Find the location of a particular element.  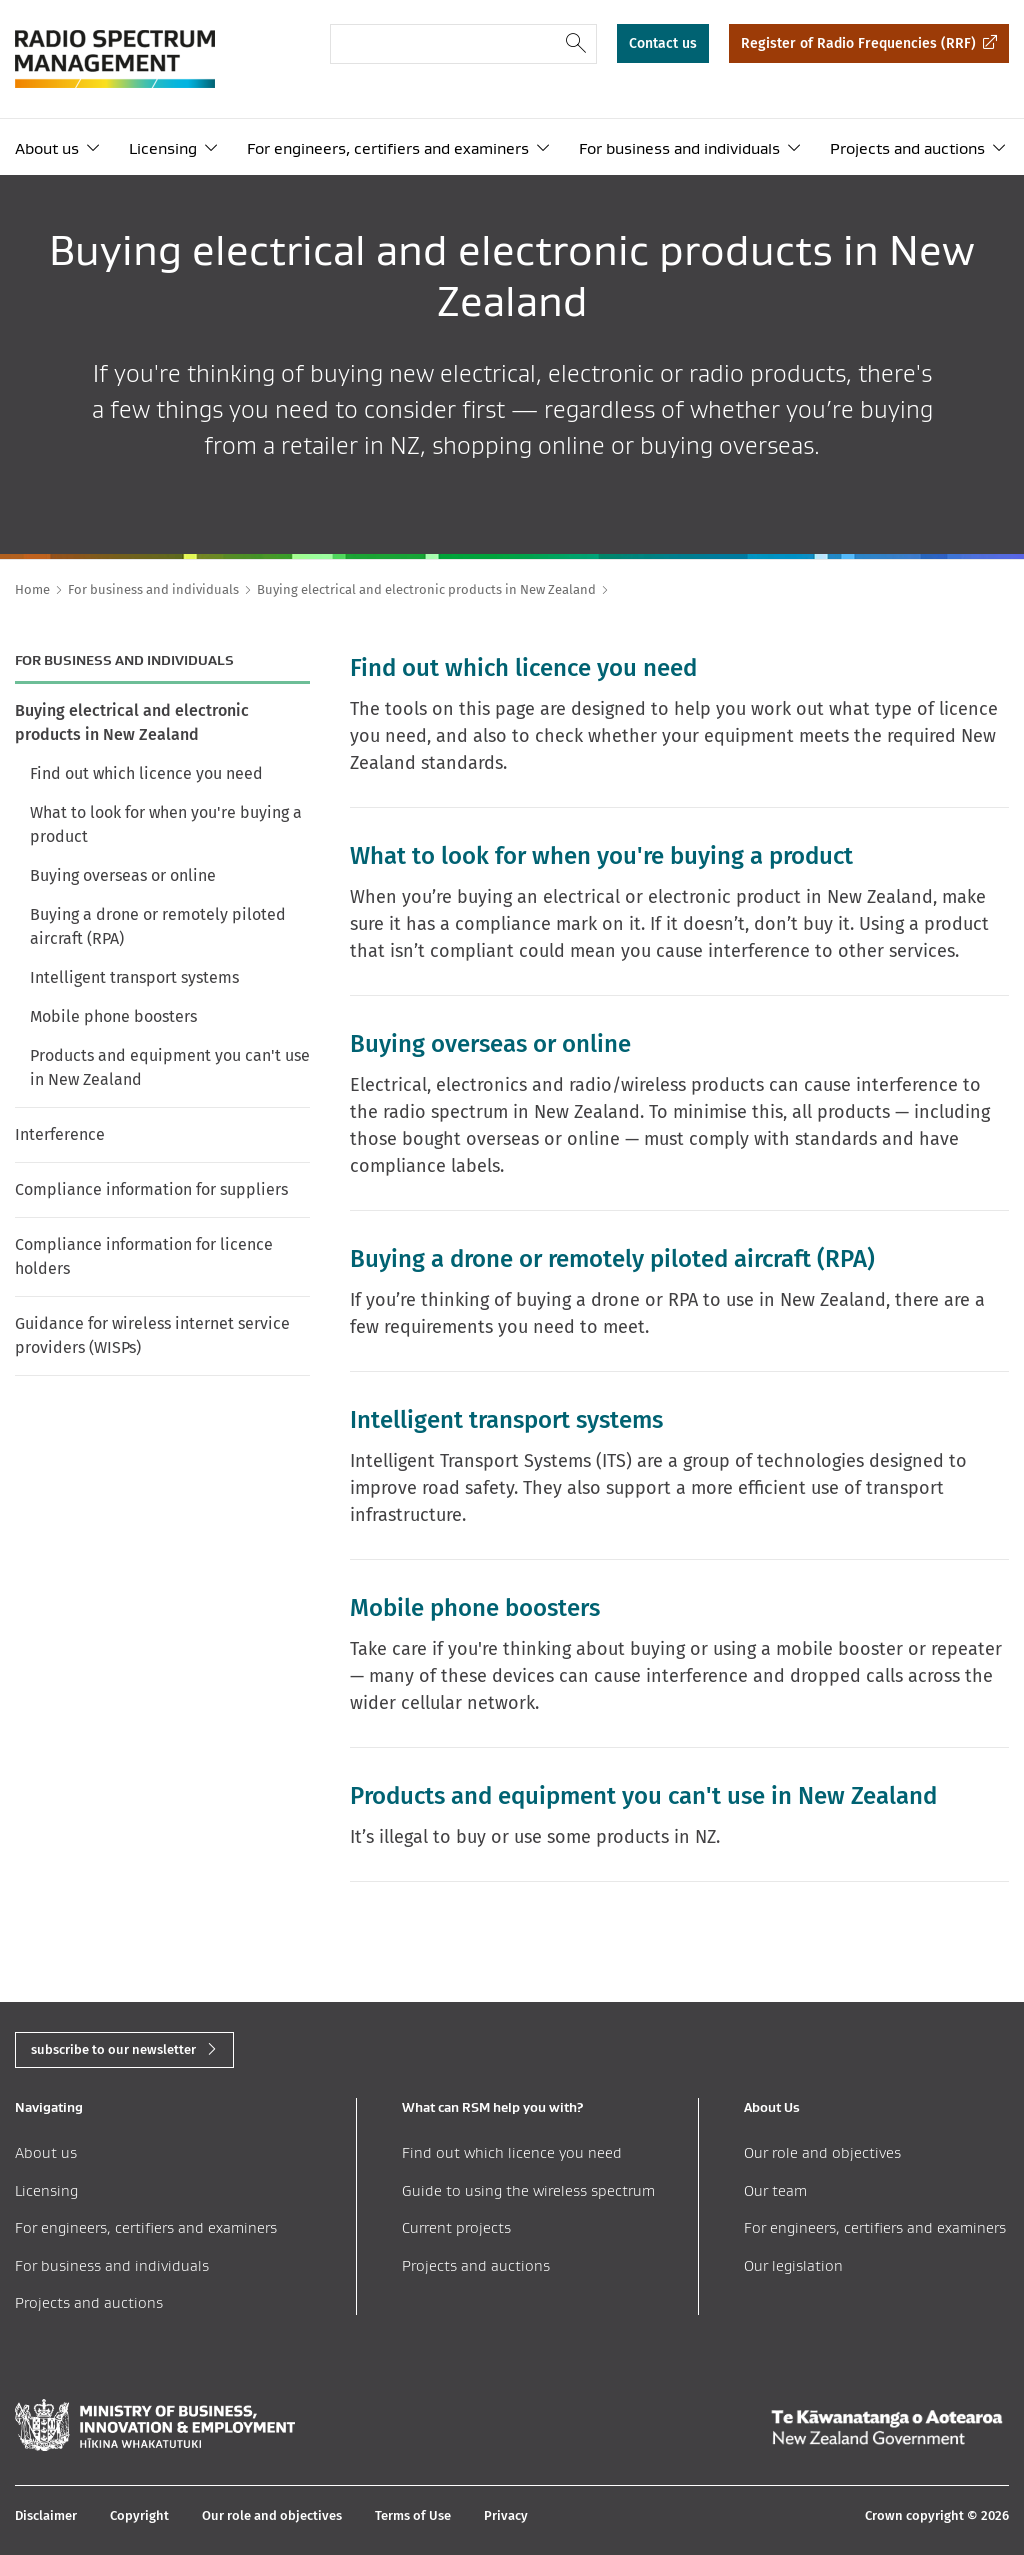

Compliance information for licence holders is located at coordinates (144, 1256).